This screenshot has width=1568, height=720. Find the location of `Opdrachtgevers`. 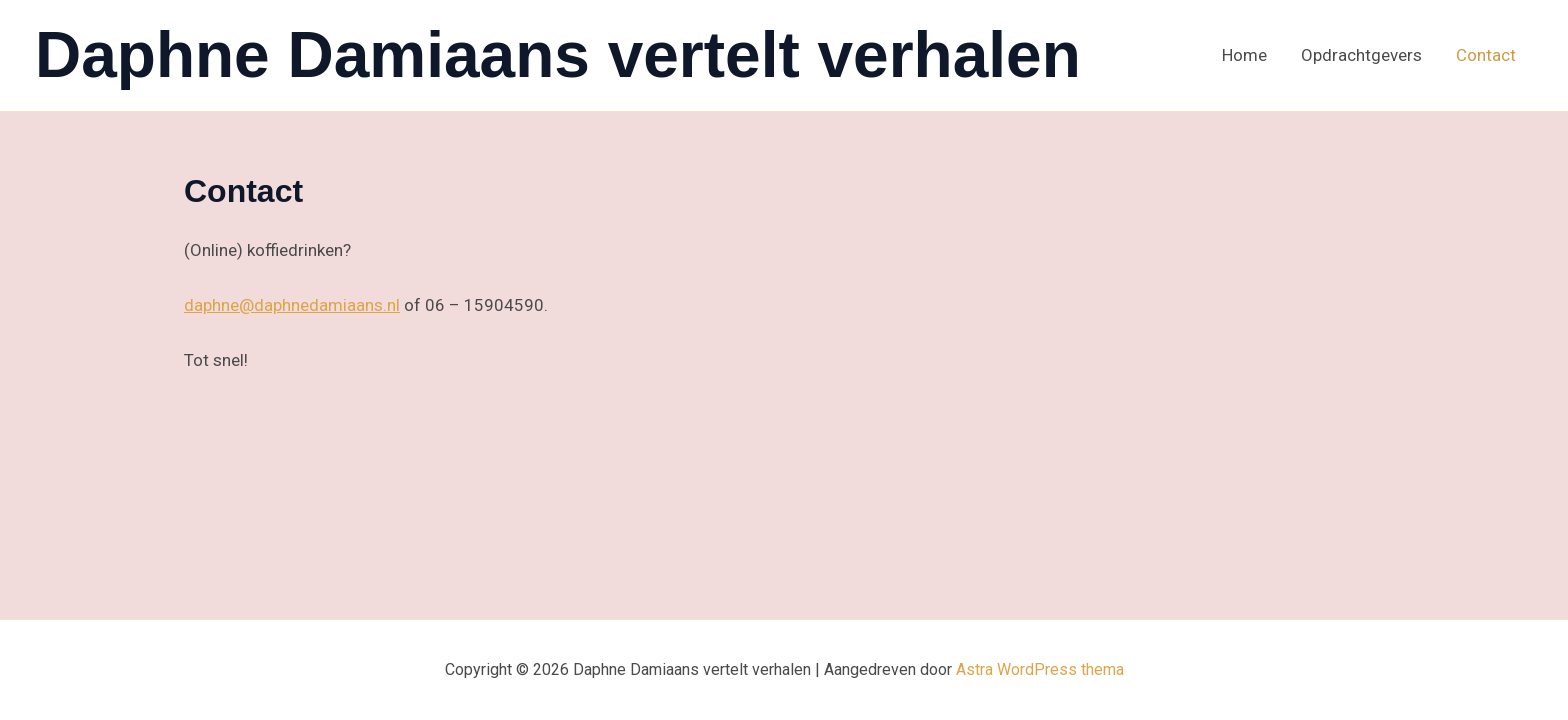

Opdrachtgevers is located at coordinates (1361, 55).